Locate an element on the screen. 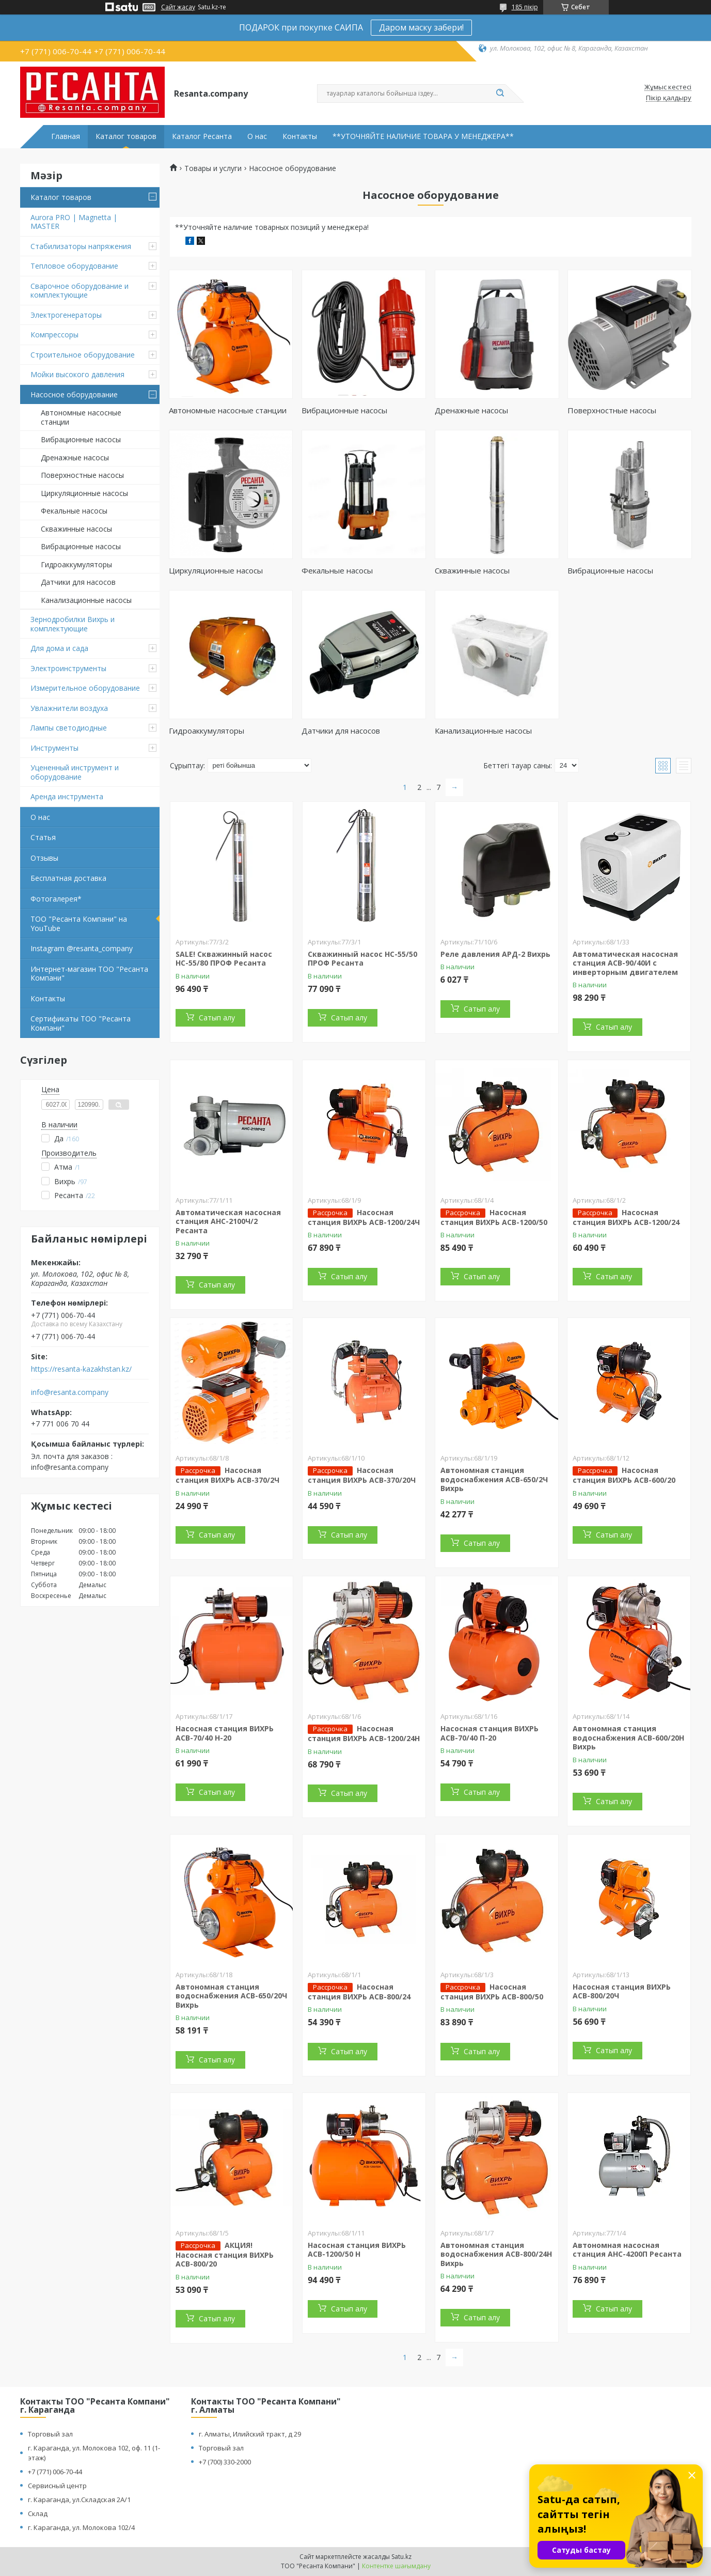  Автономная станция водоснабжения АСВ-650/2Ч Вихрь is located at coordinates (494, 1479).